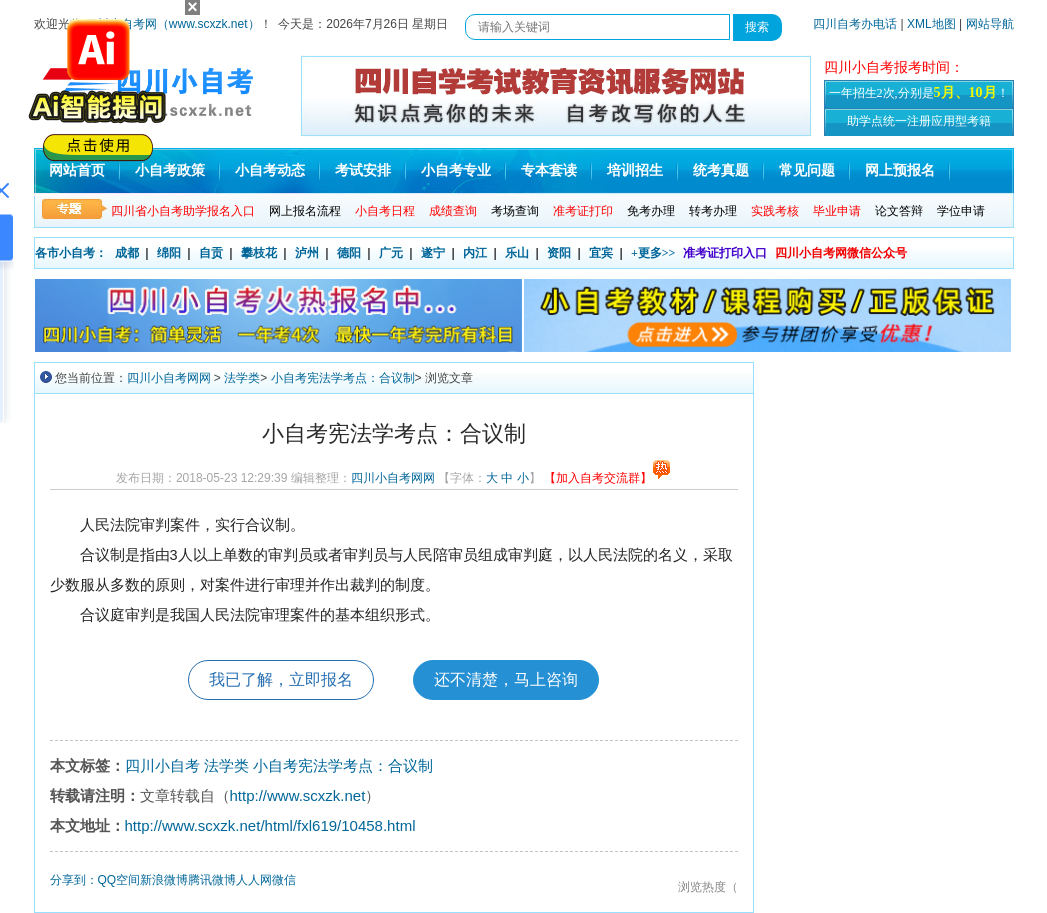 The width and height of the screenshot is (1047, 913). I want to click on 成都, so click(127, 253).